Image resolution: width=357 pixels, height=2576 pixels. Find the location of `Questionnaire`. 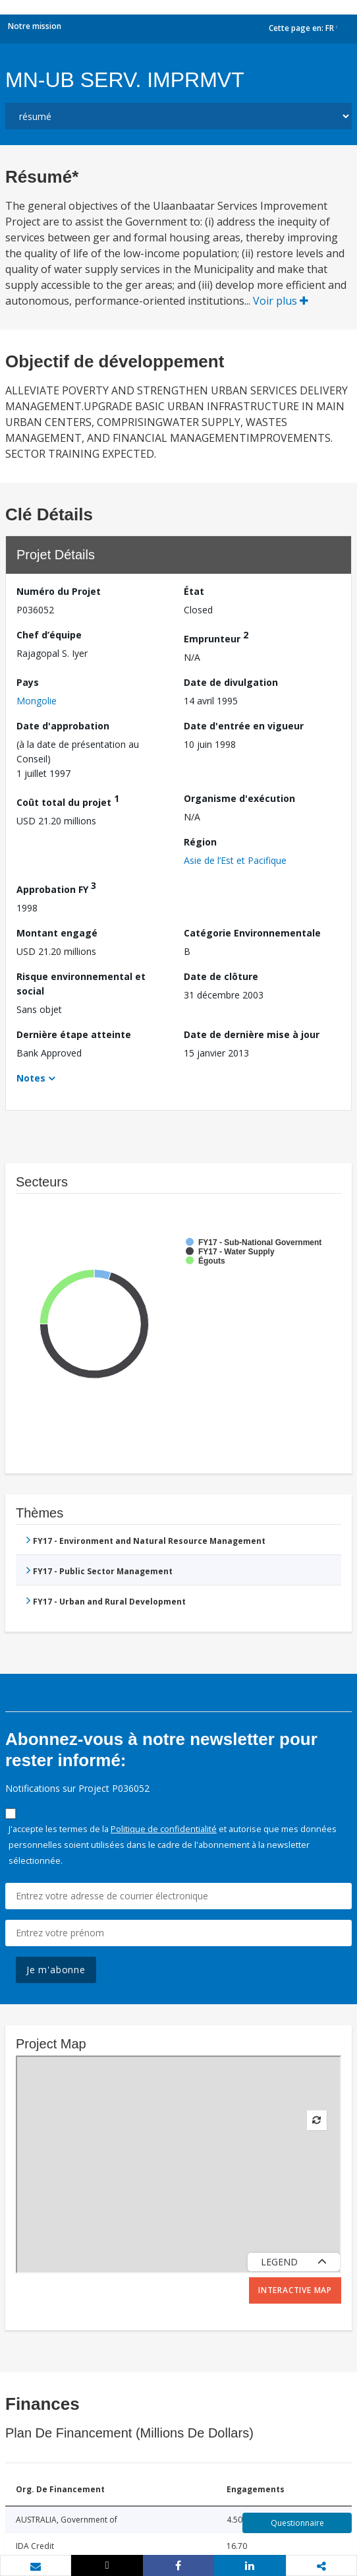

Questionnaire is located at coordinates (297, 2523).